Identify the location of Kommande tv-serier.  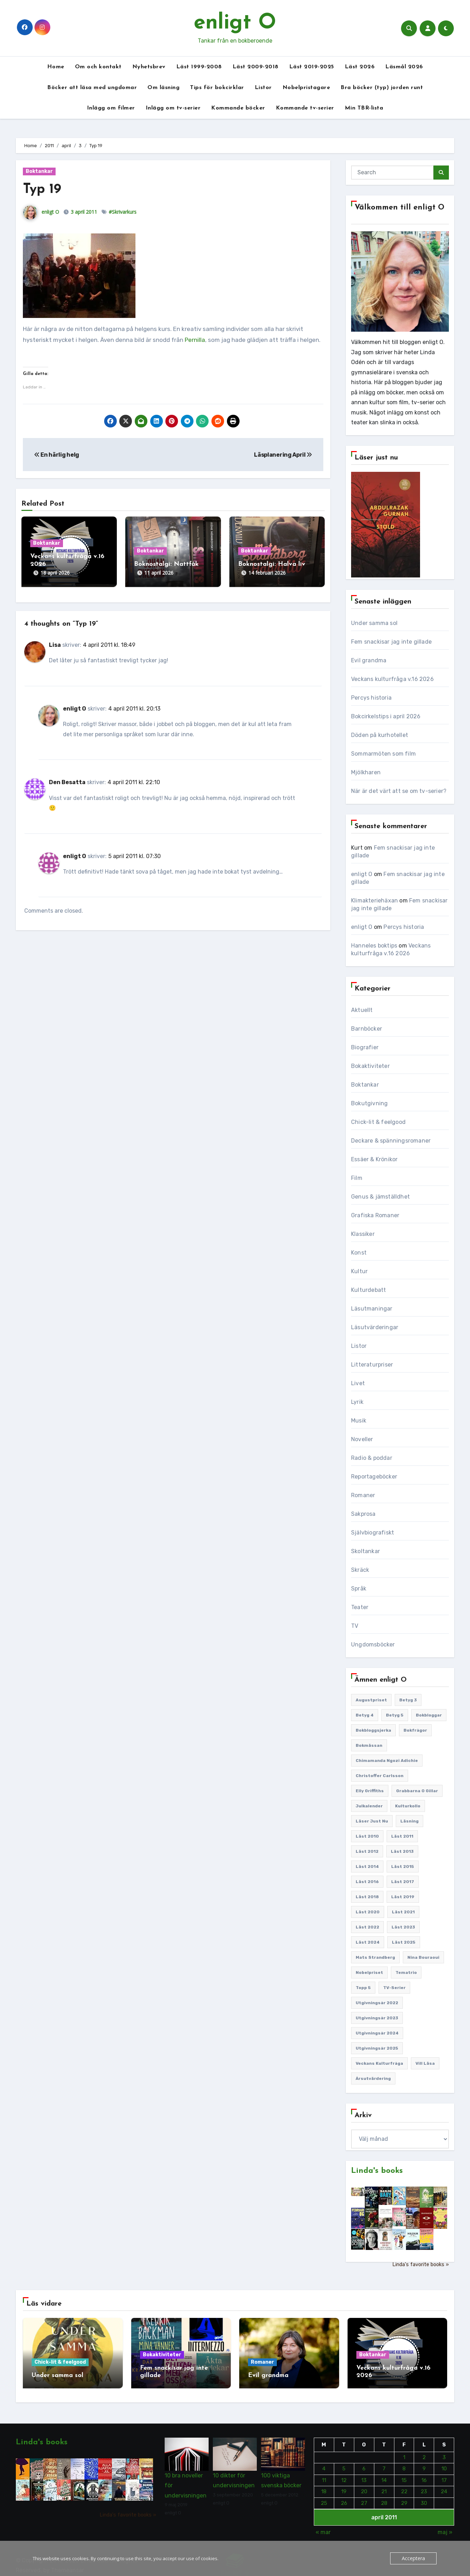
(305, 108).